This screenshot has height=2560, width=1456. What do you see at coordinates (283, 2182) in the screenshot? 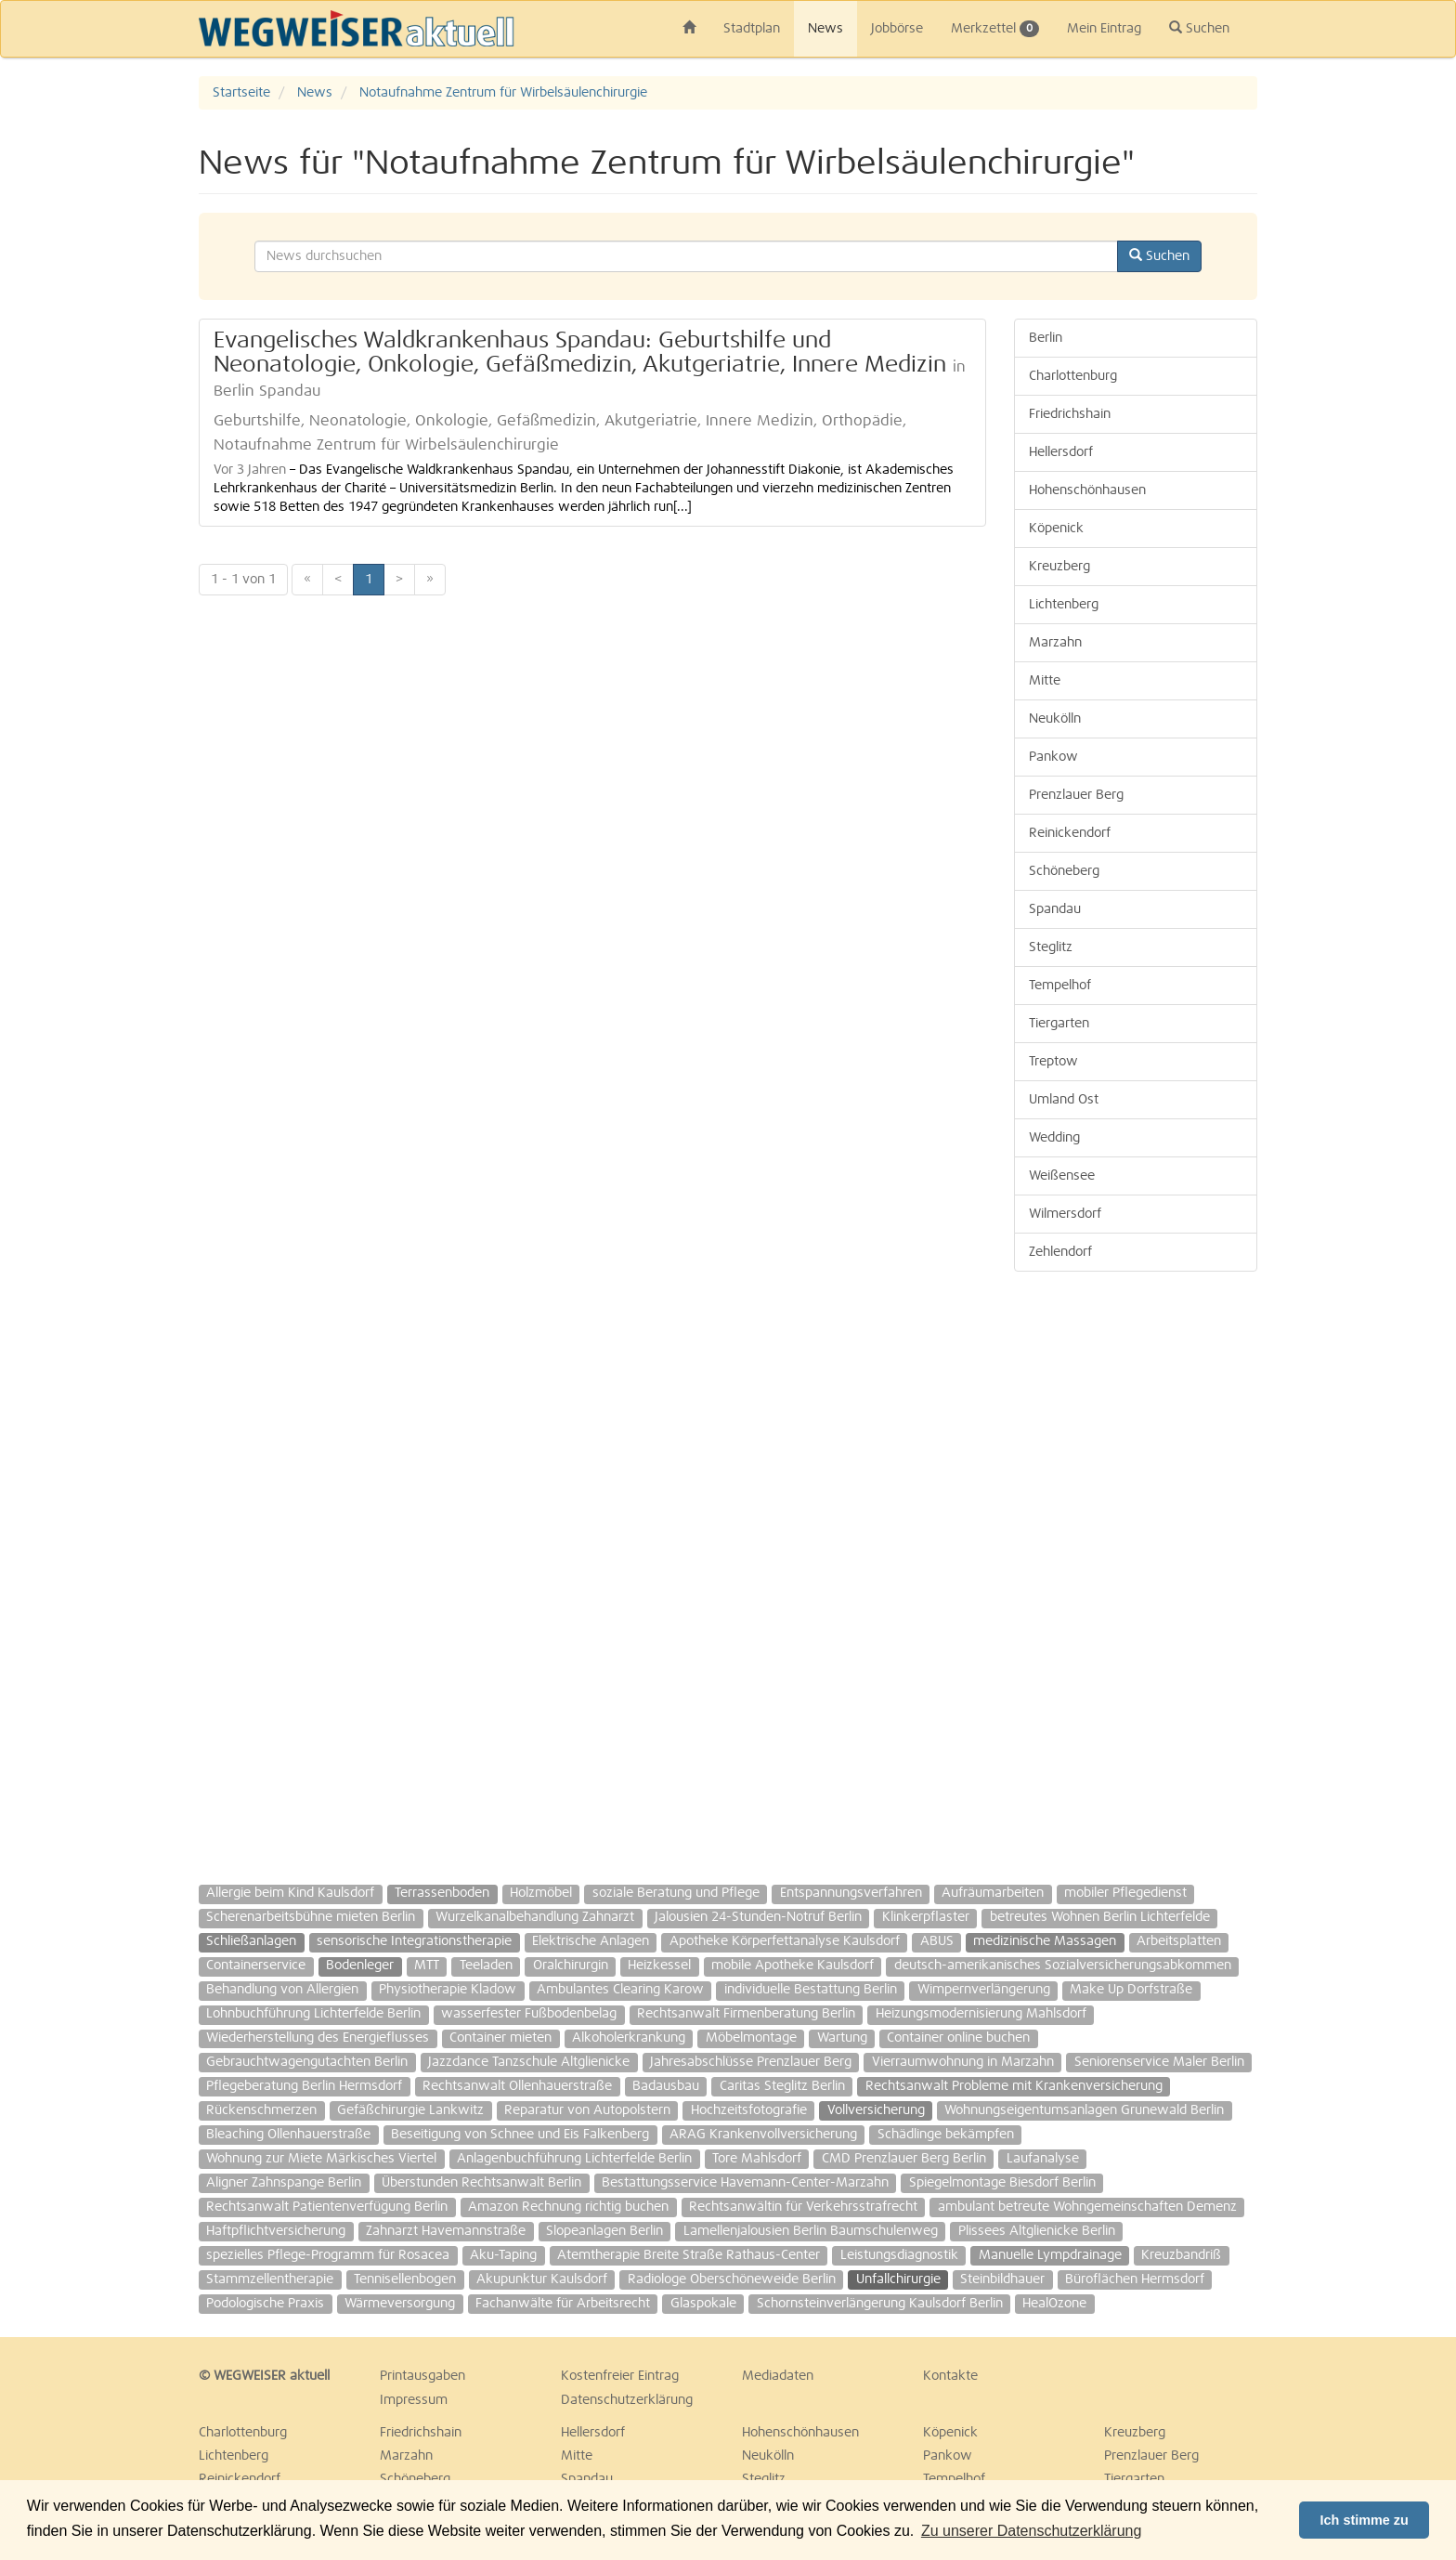
I see `Aligner Zahnspange Berlin` at bounding box center [283, 2182].